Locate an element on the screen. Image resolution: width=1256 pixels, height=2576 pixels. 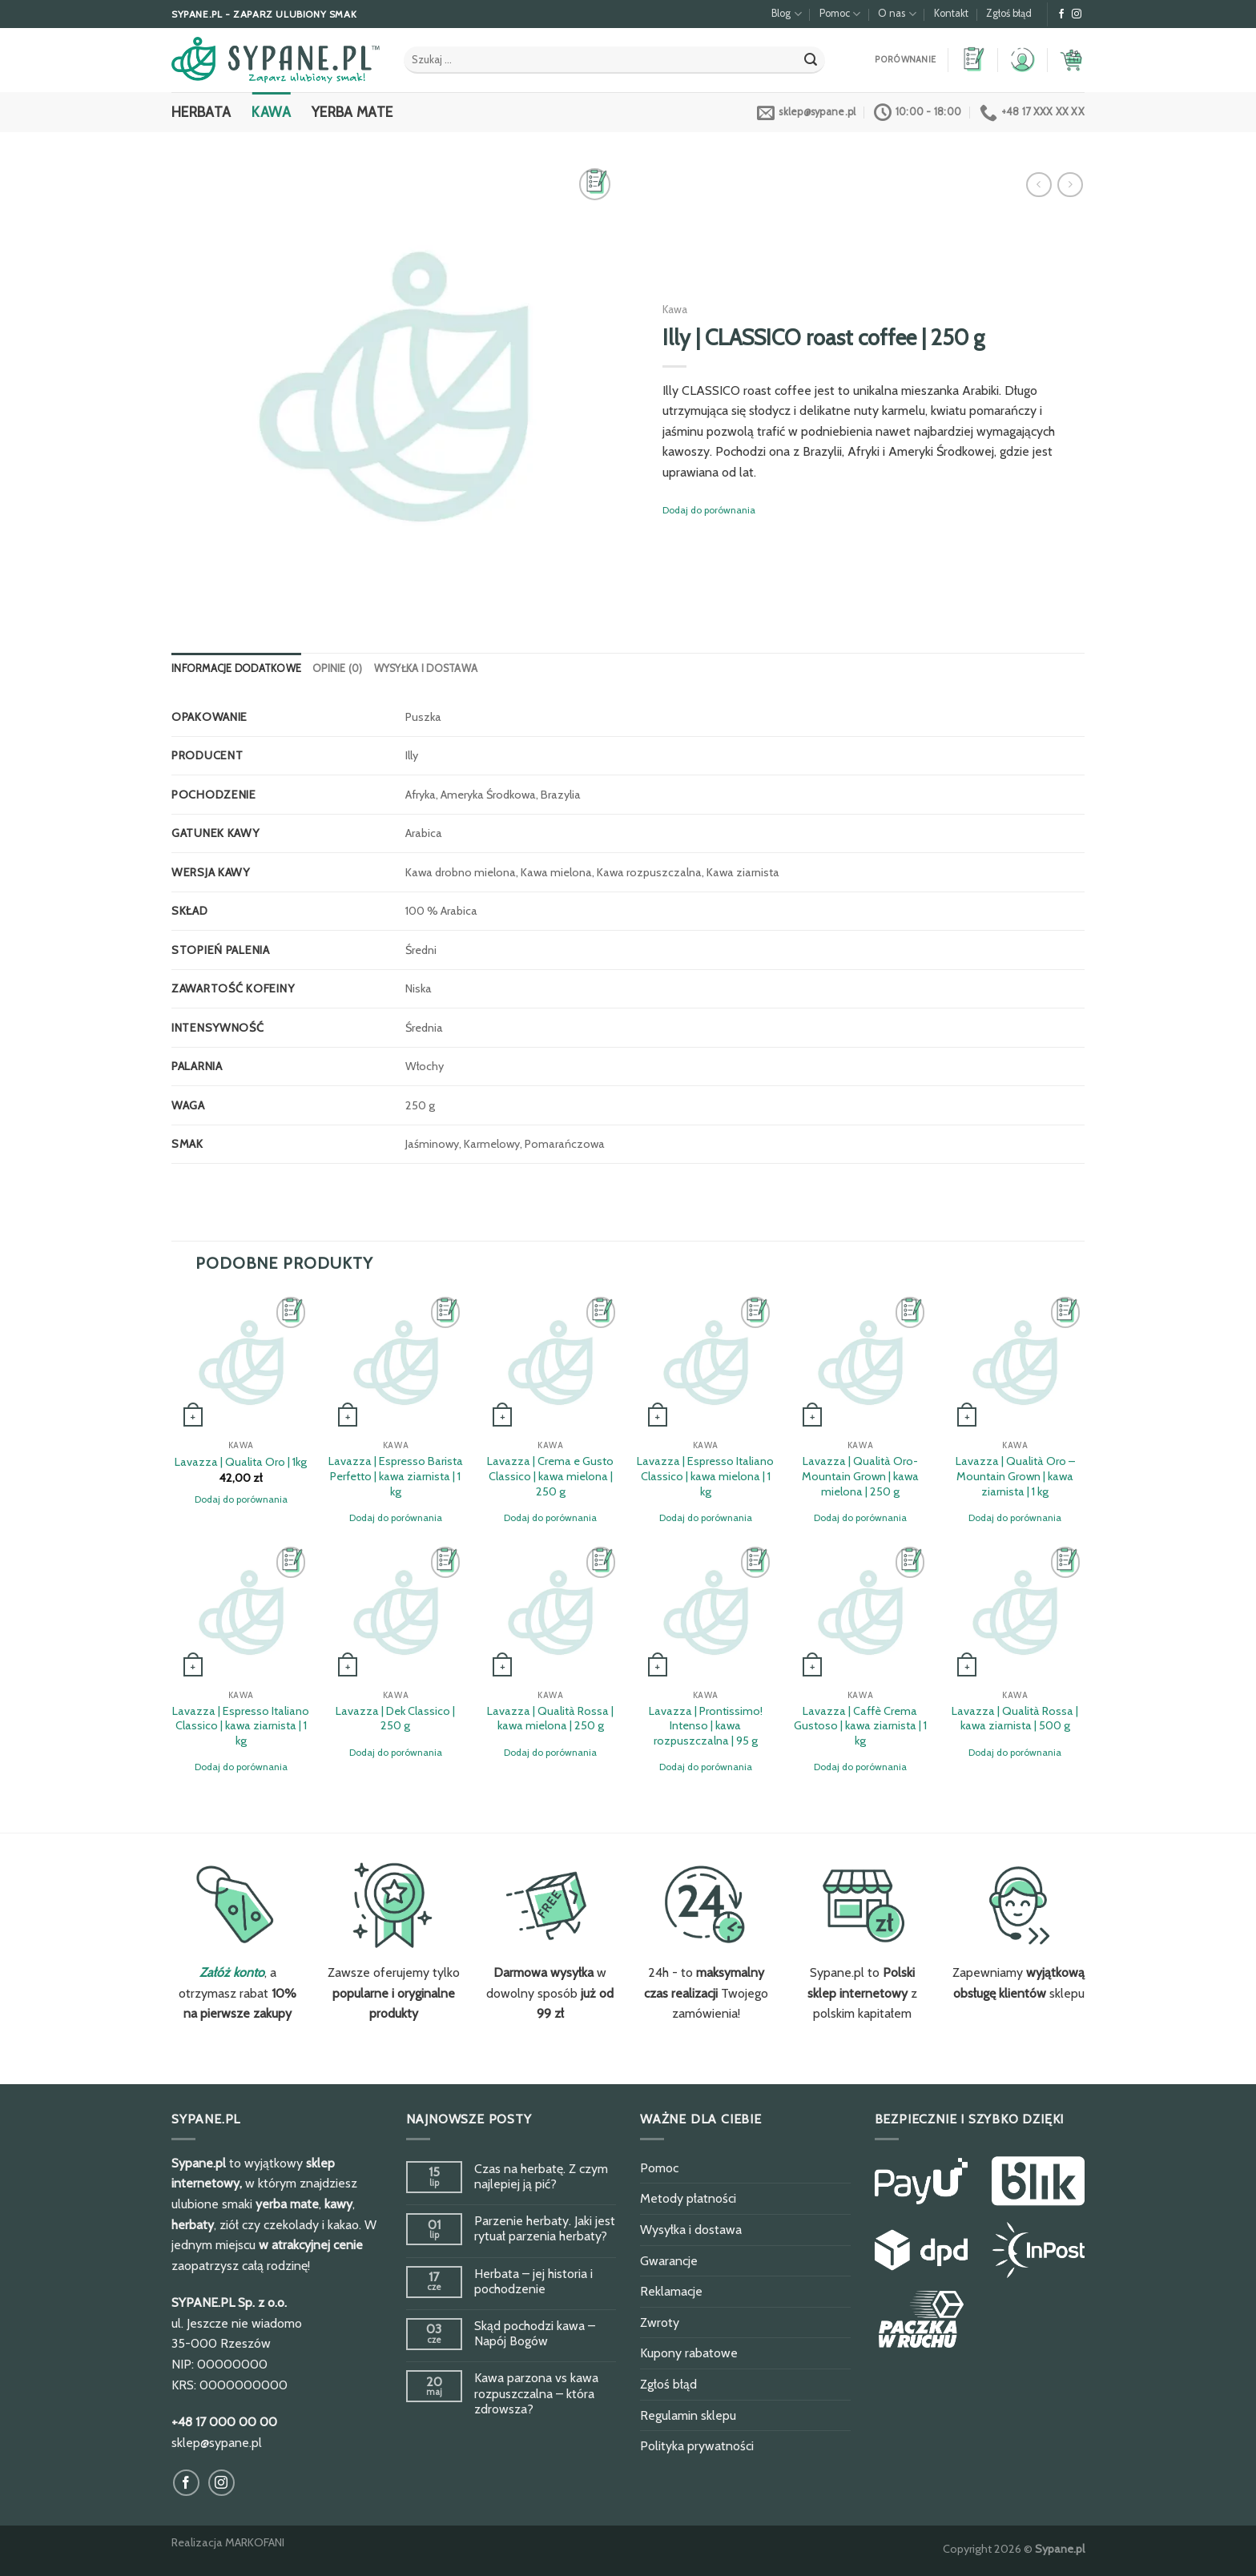
[Lavazza | Espresso Italiano Classico | kawa mielona | 1 kg] is located at coordinates (705, 1362).